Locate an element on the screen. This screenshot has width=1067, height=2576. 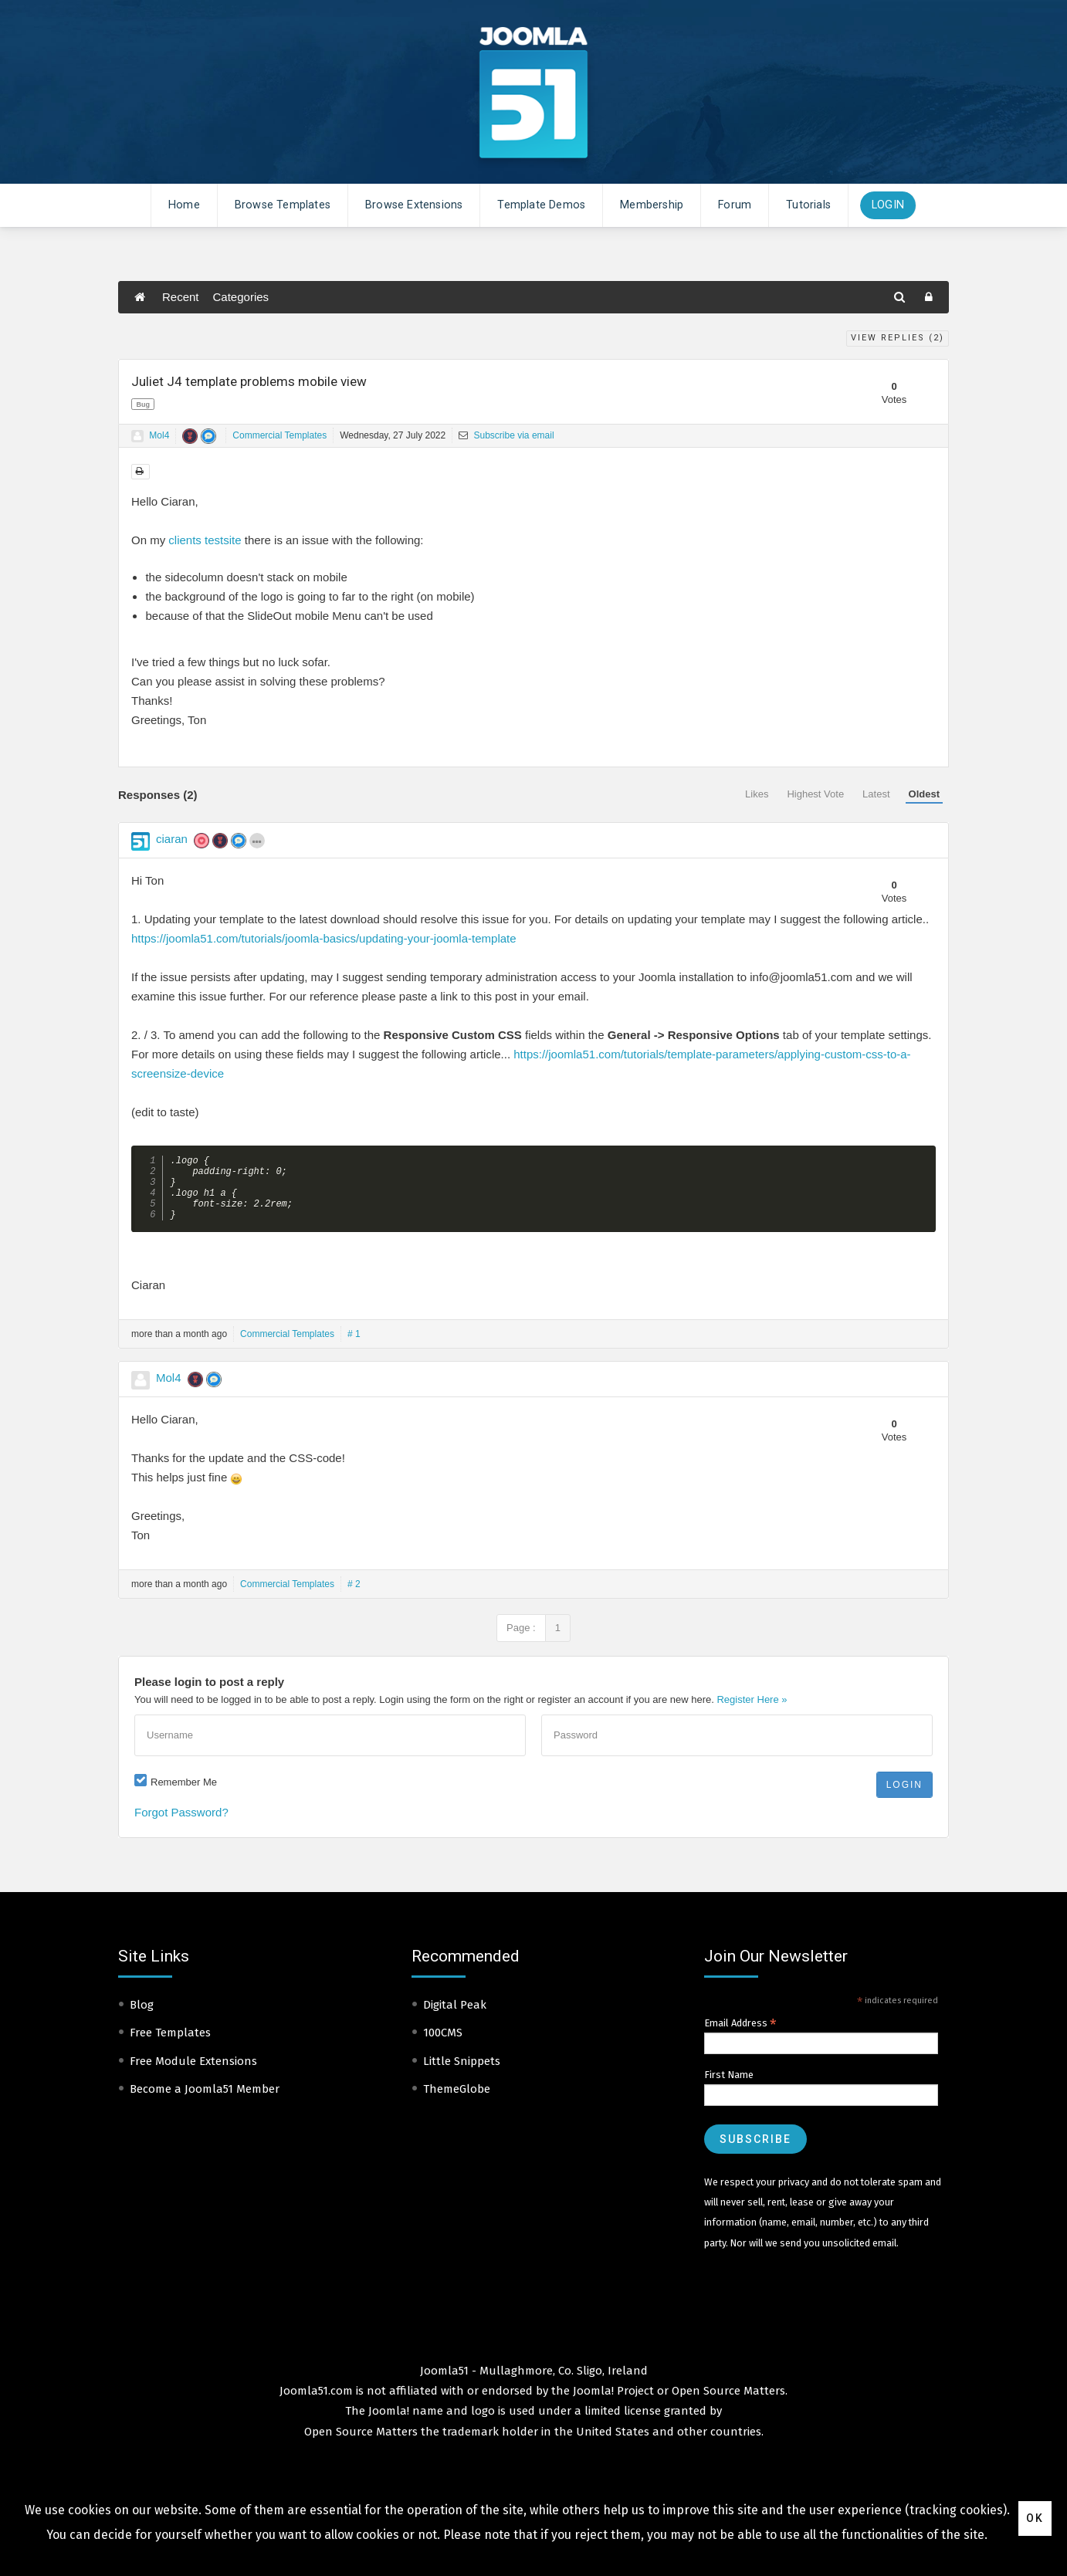
Oldest is located at coordinates (924, 794).